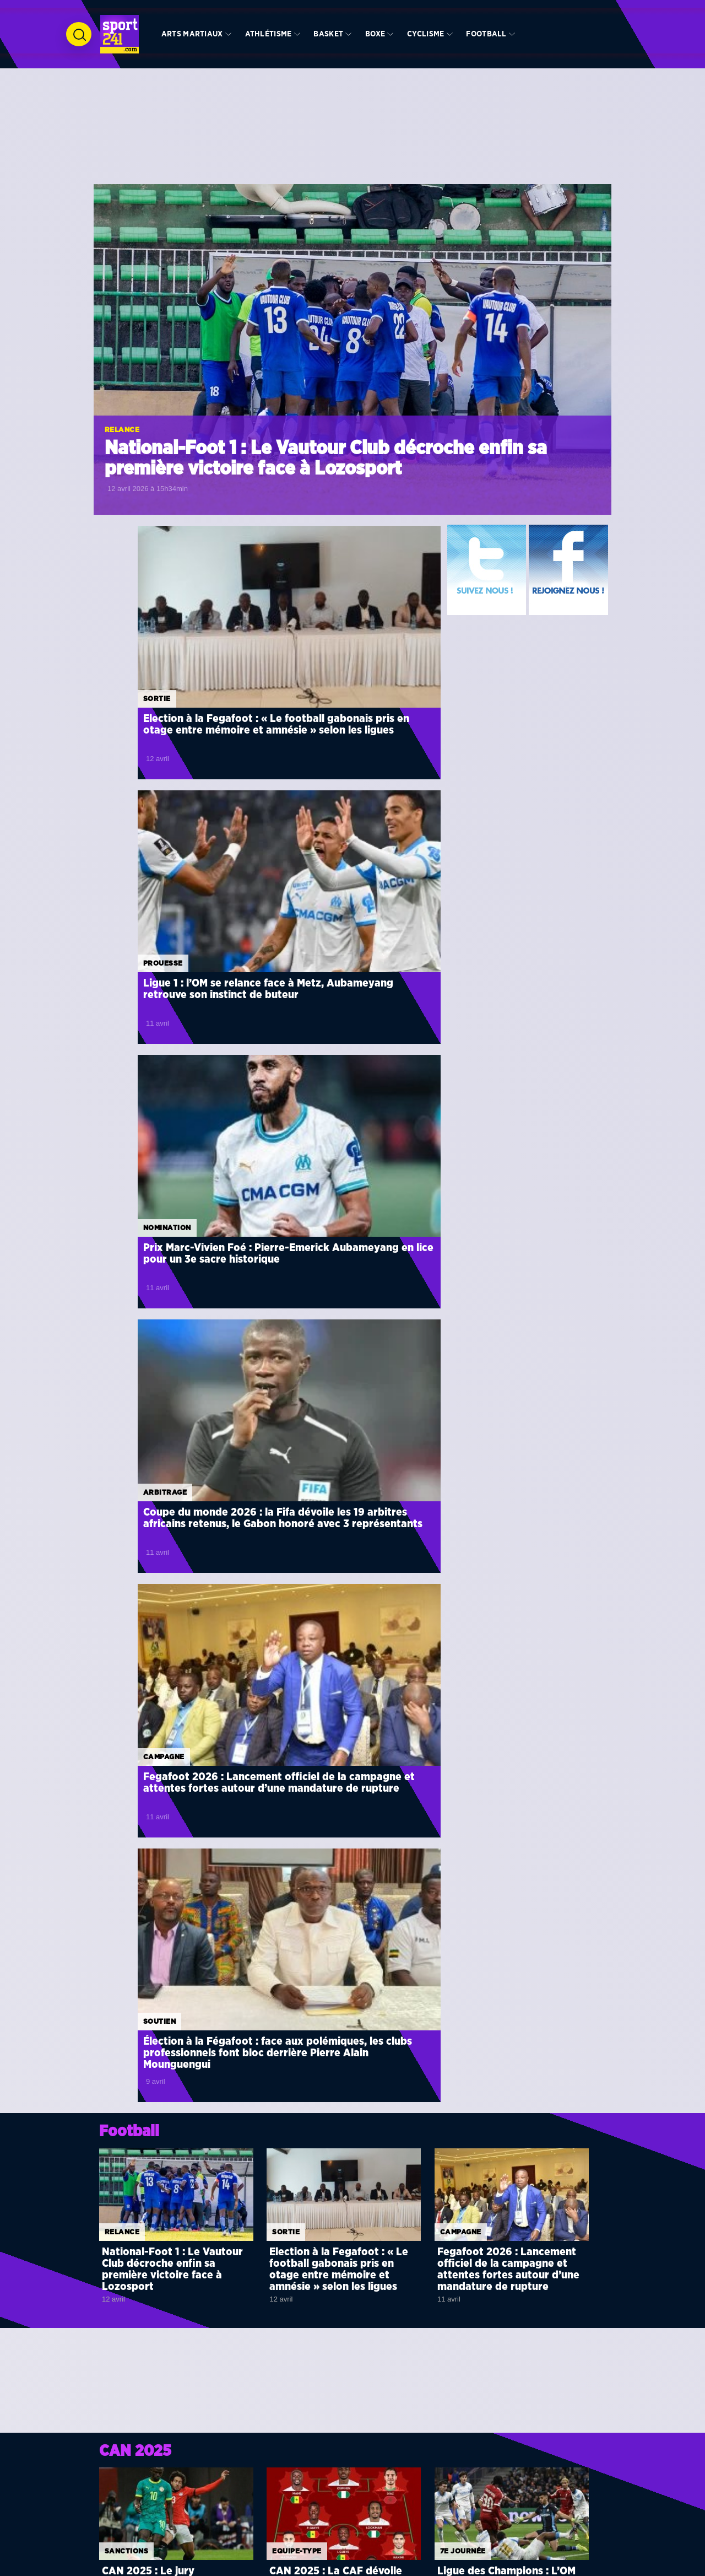 The width and height of the screenshot is (705, 2576). What do you see at coordinates (168, 653) in the screenshot?
I see `Election à la Fegafoot : « Le football gabonais pris en otage entre mémoire et amnésie » selon les ligues` at bounding box center [168, 653].